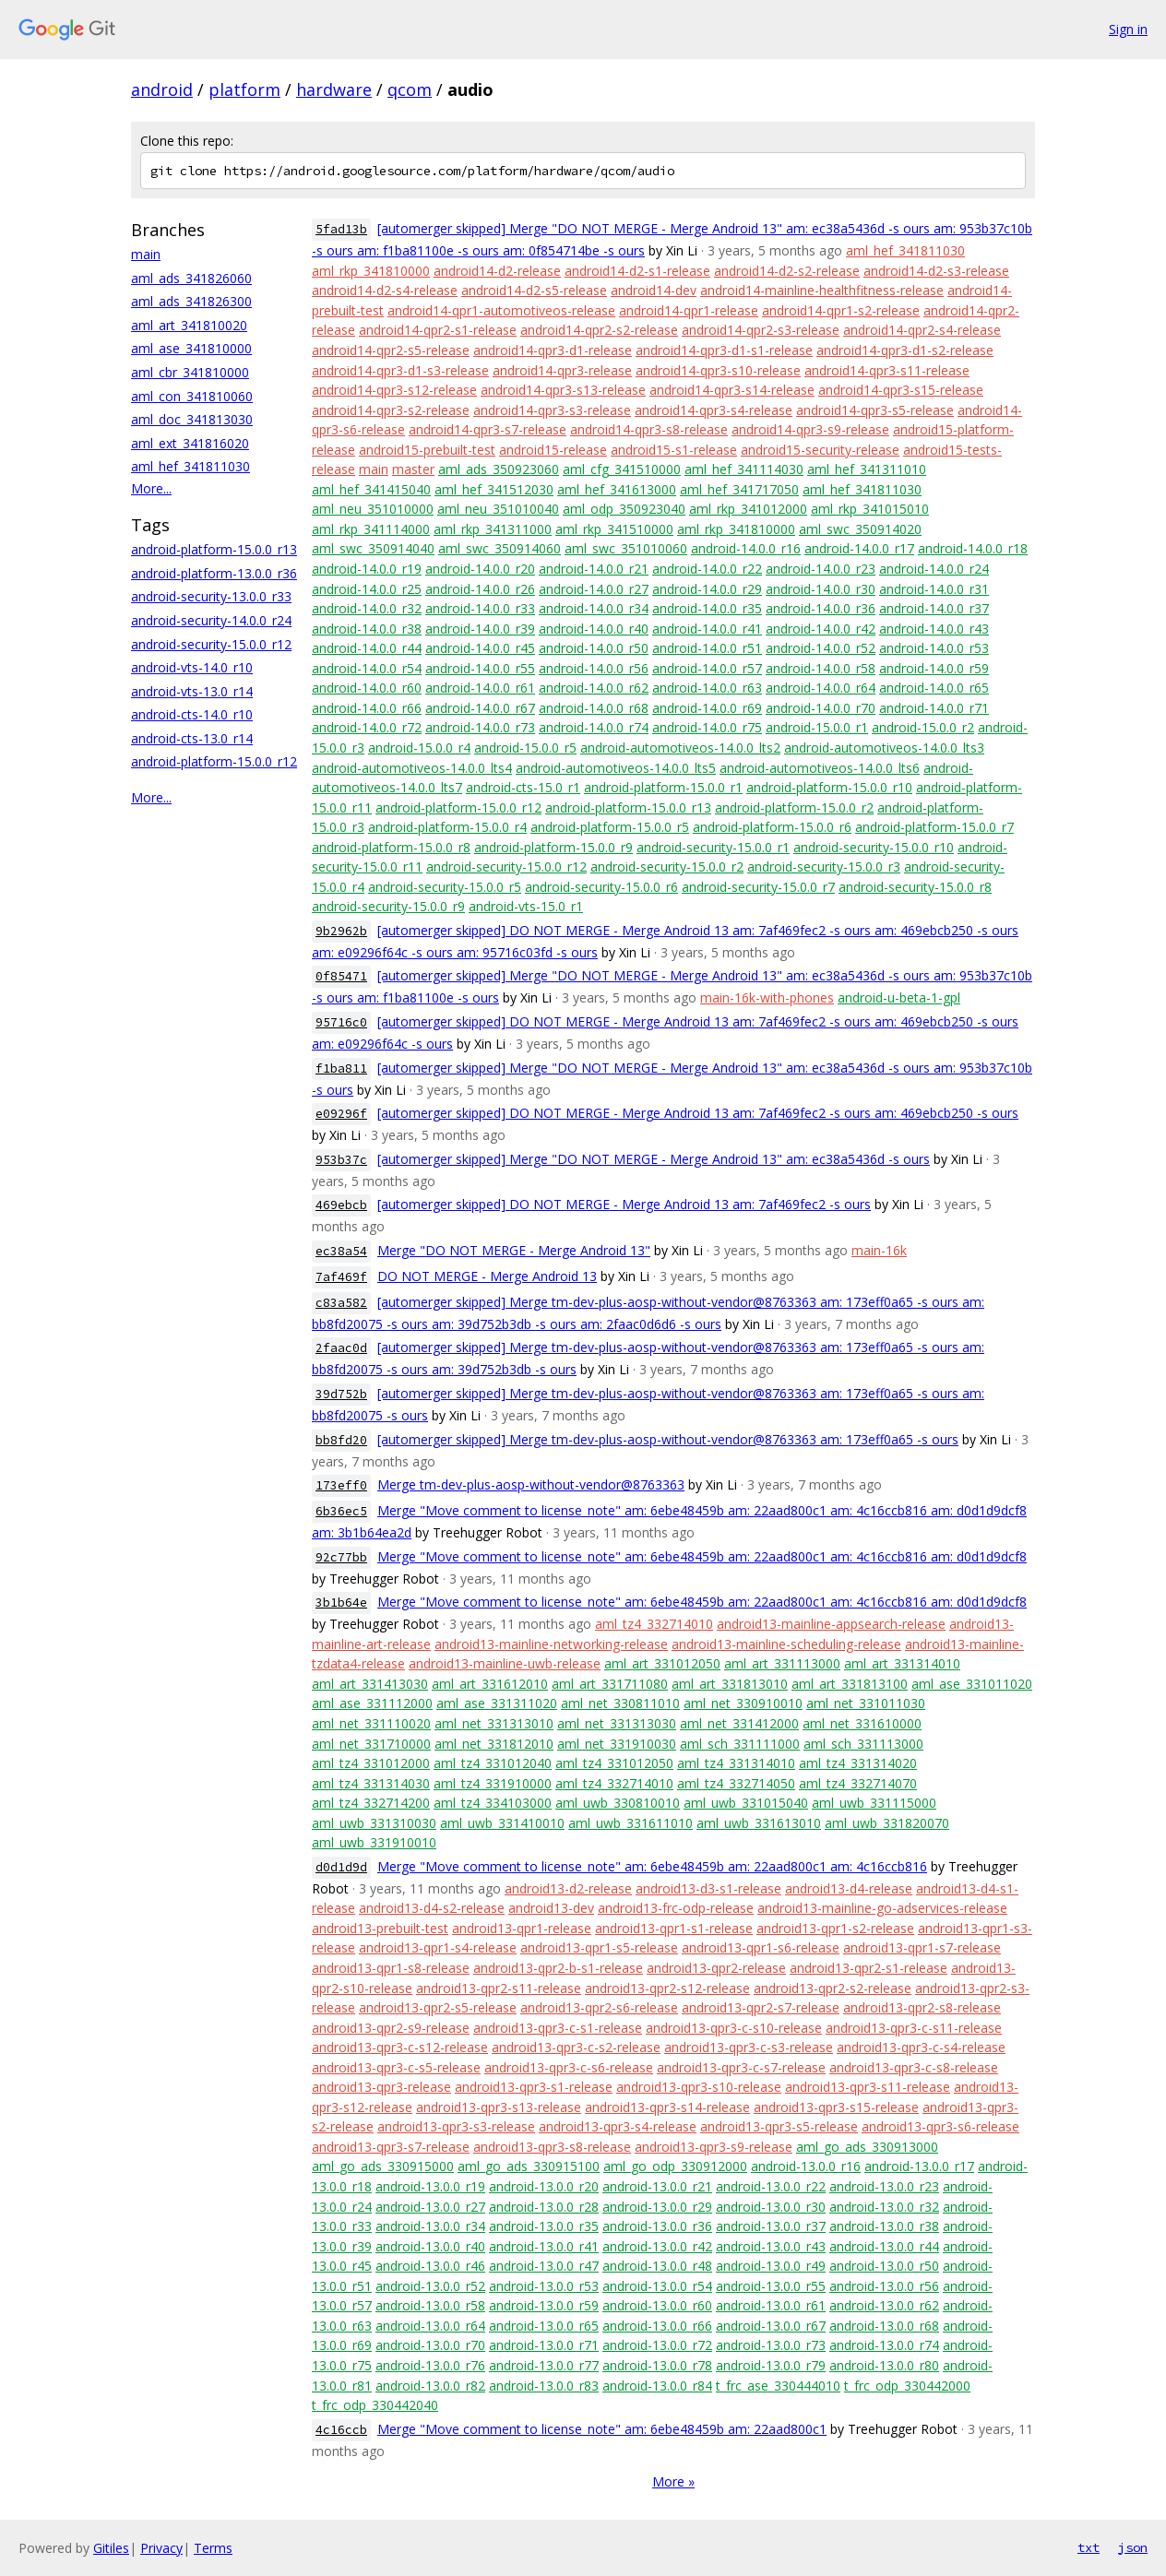  Describe the element at coordinates (576, 2047) in the screenshot. I see `android13-qpr3-c-s2-release` at that location.